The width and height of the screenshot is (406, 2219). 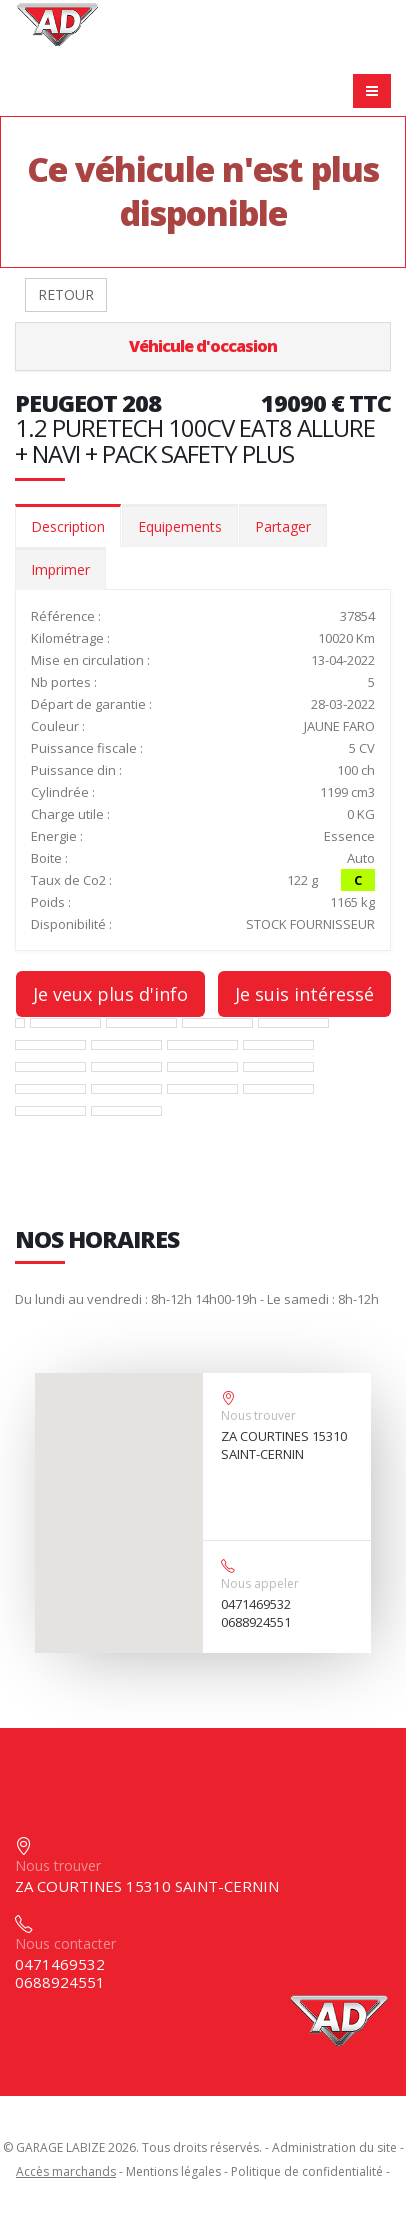 What do you see at coordinates (180, 526) in the screenshot?
I see `Equipements` at bounding box center [180, 526].